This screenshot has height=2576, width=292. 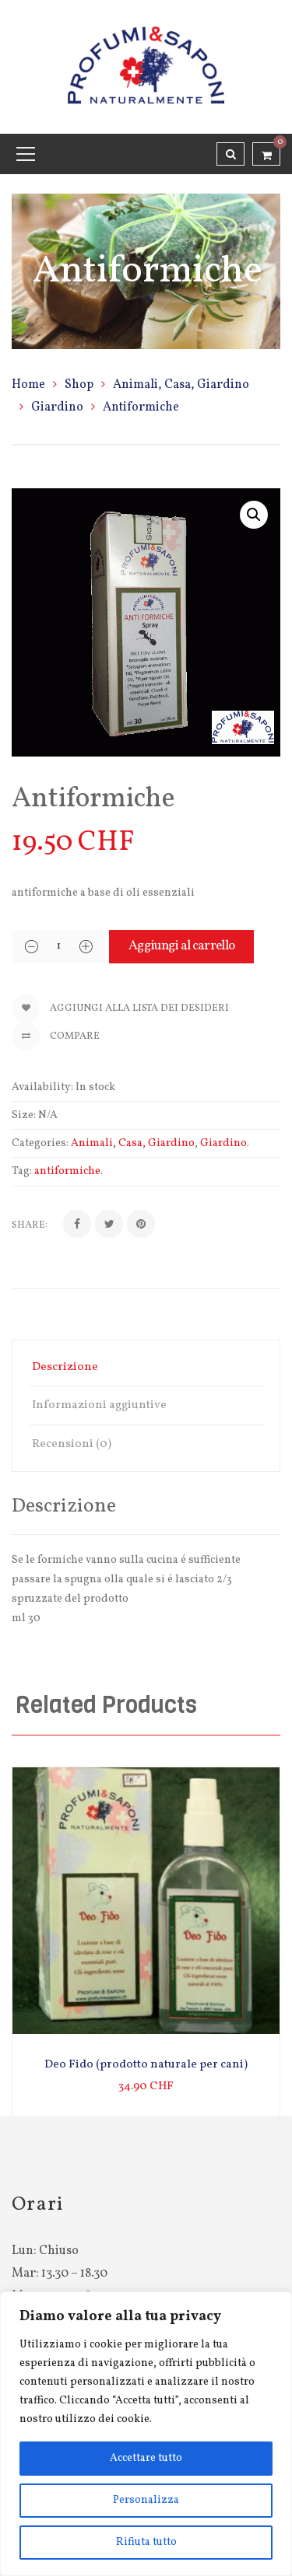 What do you see at coordinates (79, 384) in the screenshot?
I see `Shop` at bounding box center [79, 384].